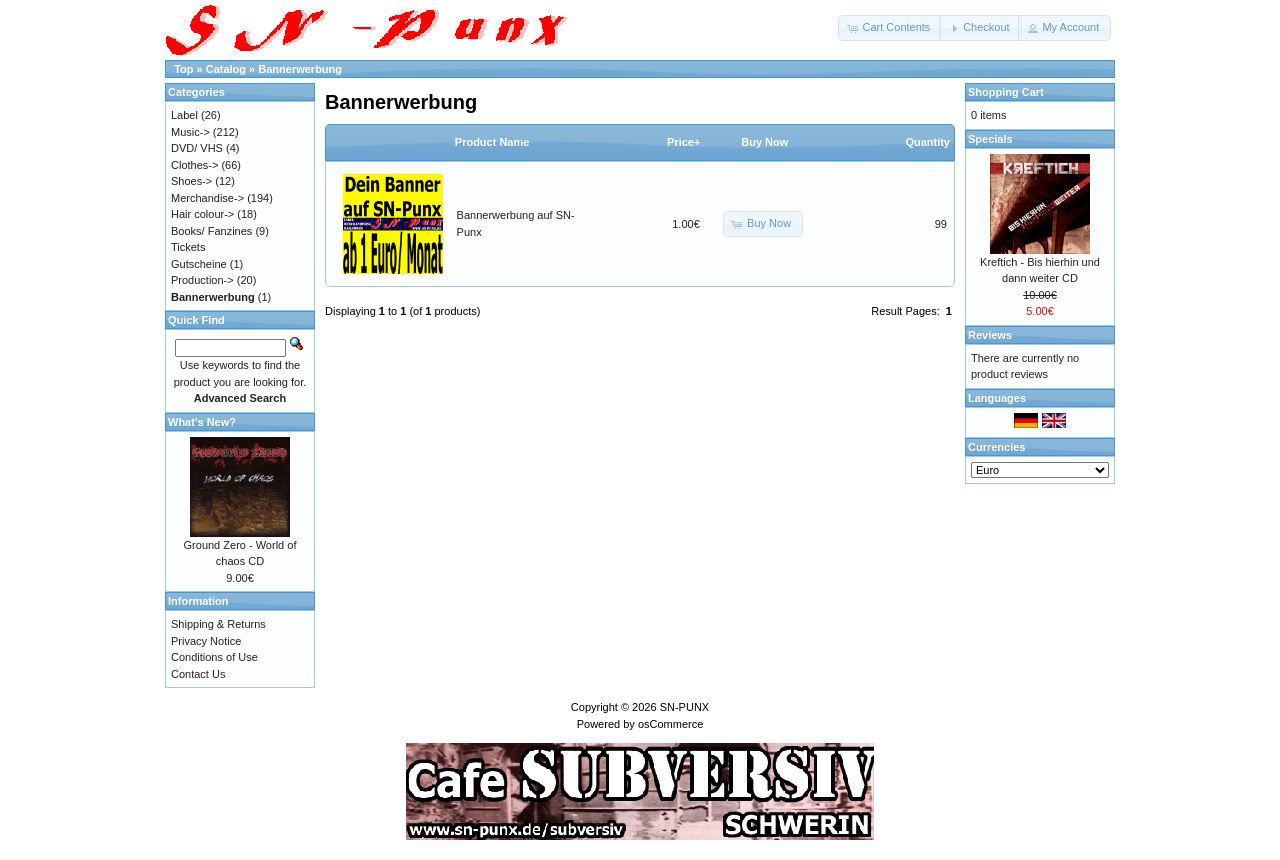 The image size is (1280, 860). I want to click on Music->, so click(190, 132).